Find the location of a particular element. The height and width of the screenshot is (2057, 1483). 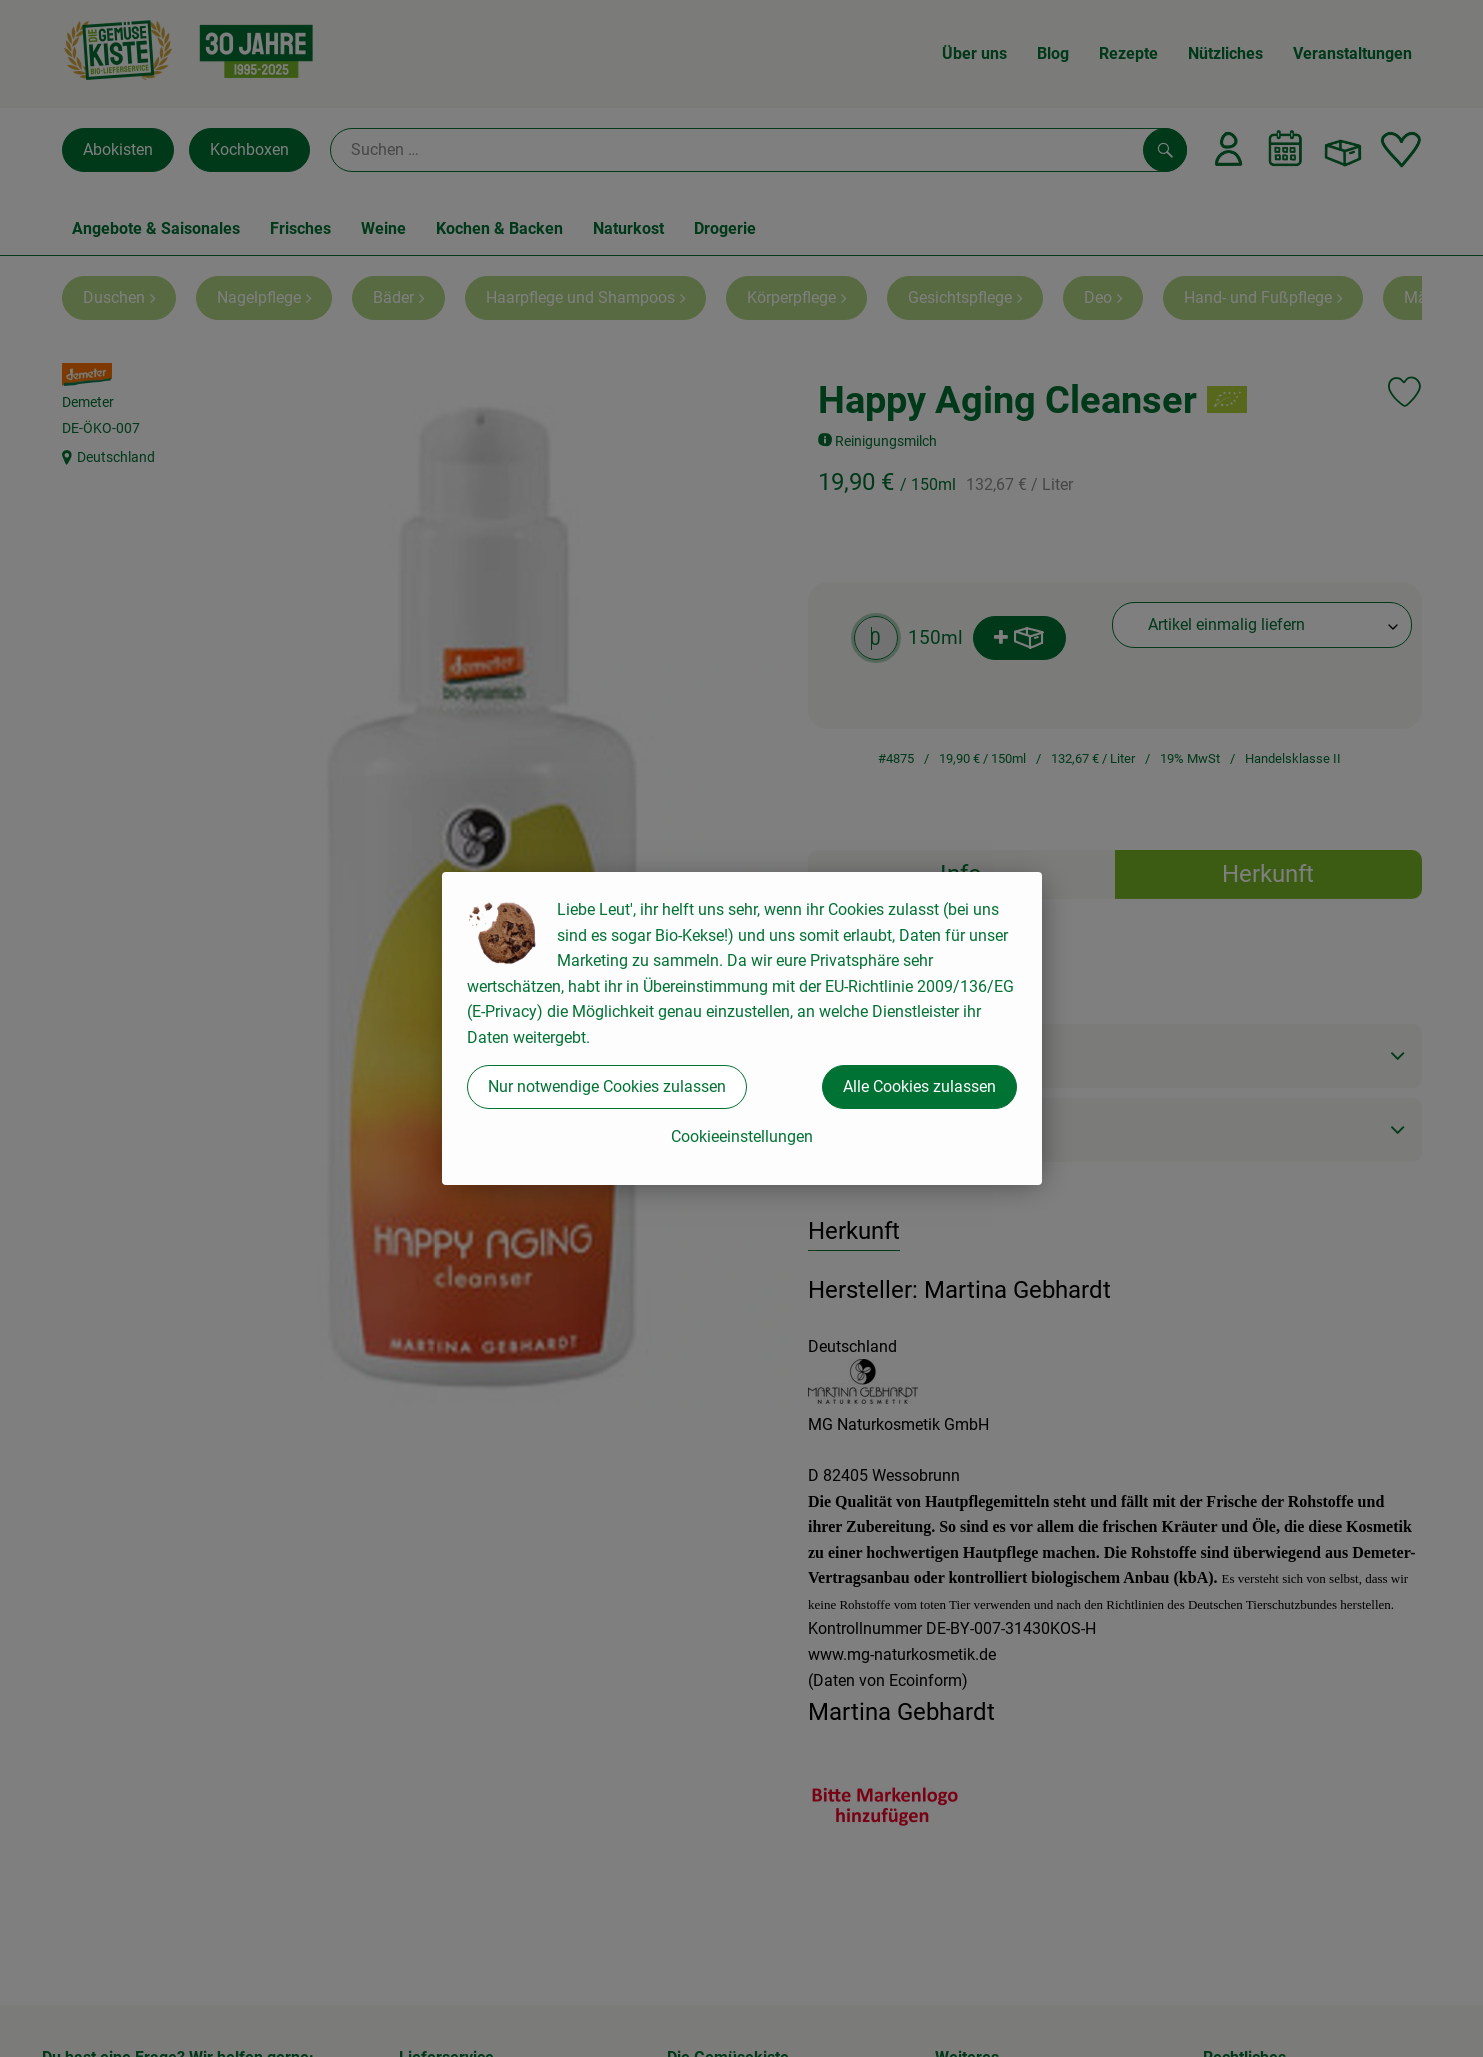

Cookieeinstellungen is located at coordinates (742, 1136).